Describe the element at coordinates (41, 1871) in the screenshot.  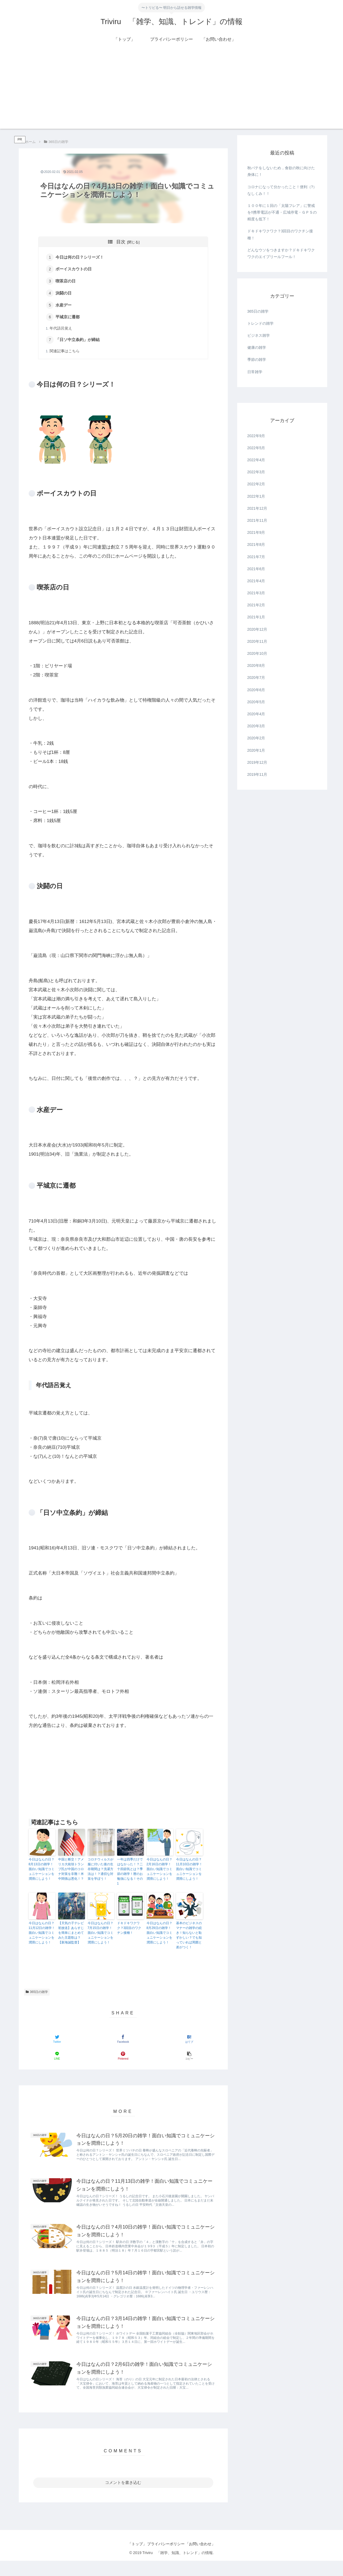
I see `今日はなんの日？8月13日の雑学！面白い知識でコミュニケーションを潤滑にしよう！` at that location.